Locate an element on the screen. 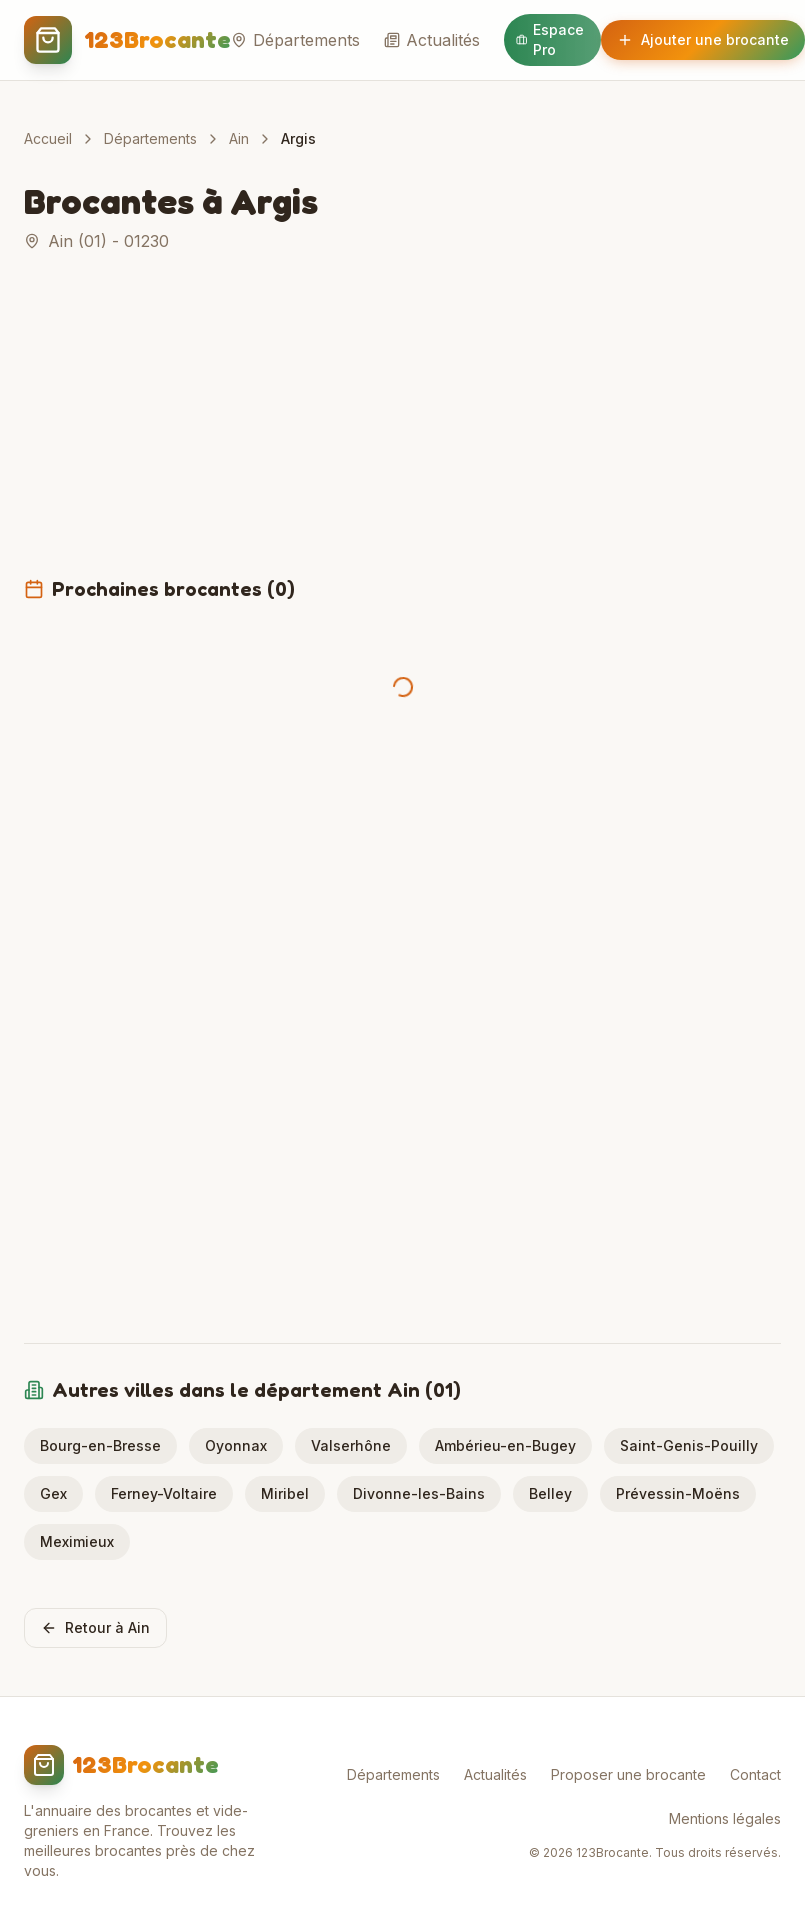 The image size is (805, 1929). Retour à Ain is located at coordinates (95, 1627).